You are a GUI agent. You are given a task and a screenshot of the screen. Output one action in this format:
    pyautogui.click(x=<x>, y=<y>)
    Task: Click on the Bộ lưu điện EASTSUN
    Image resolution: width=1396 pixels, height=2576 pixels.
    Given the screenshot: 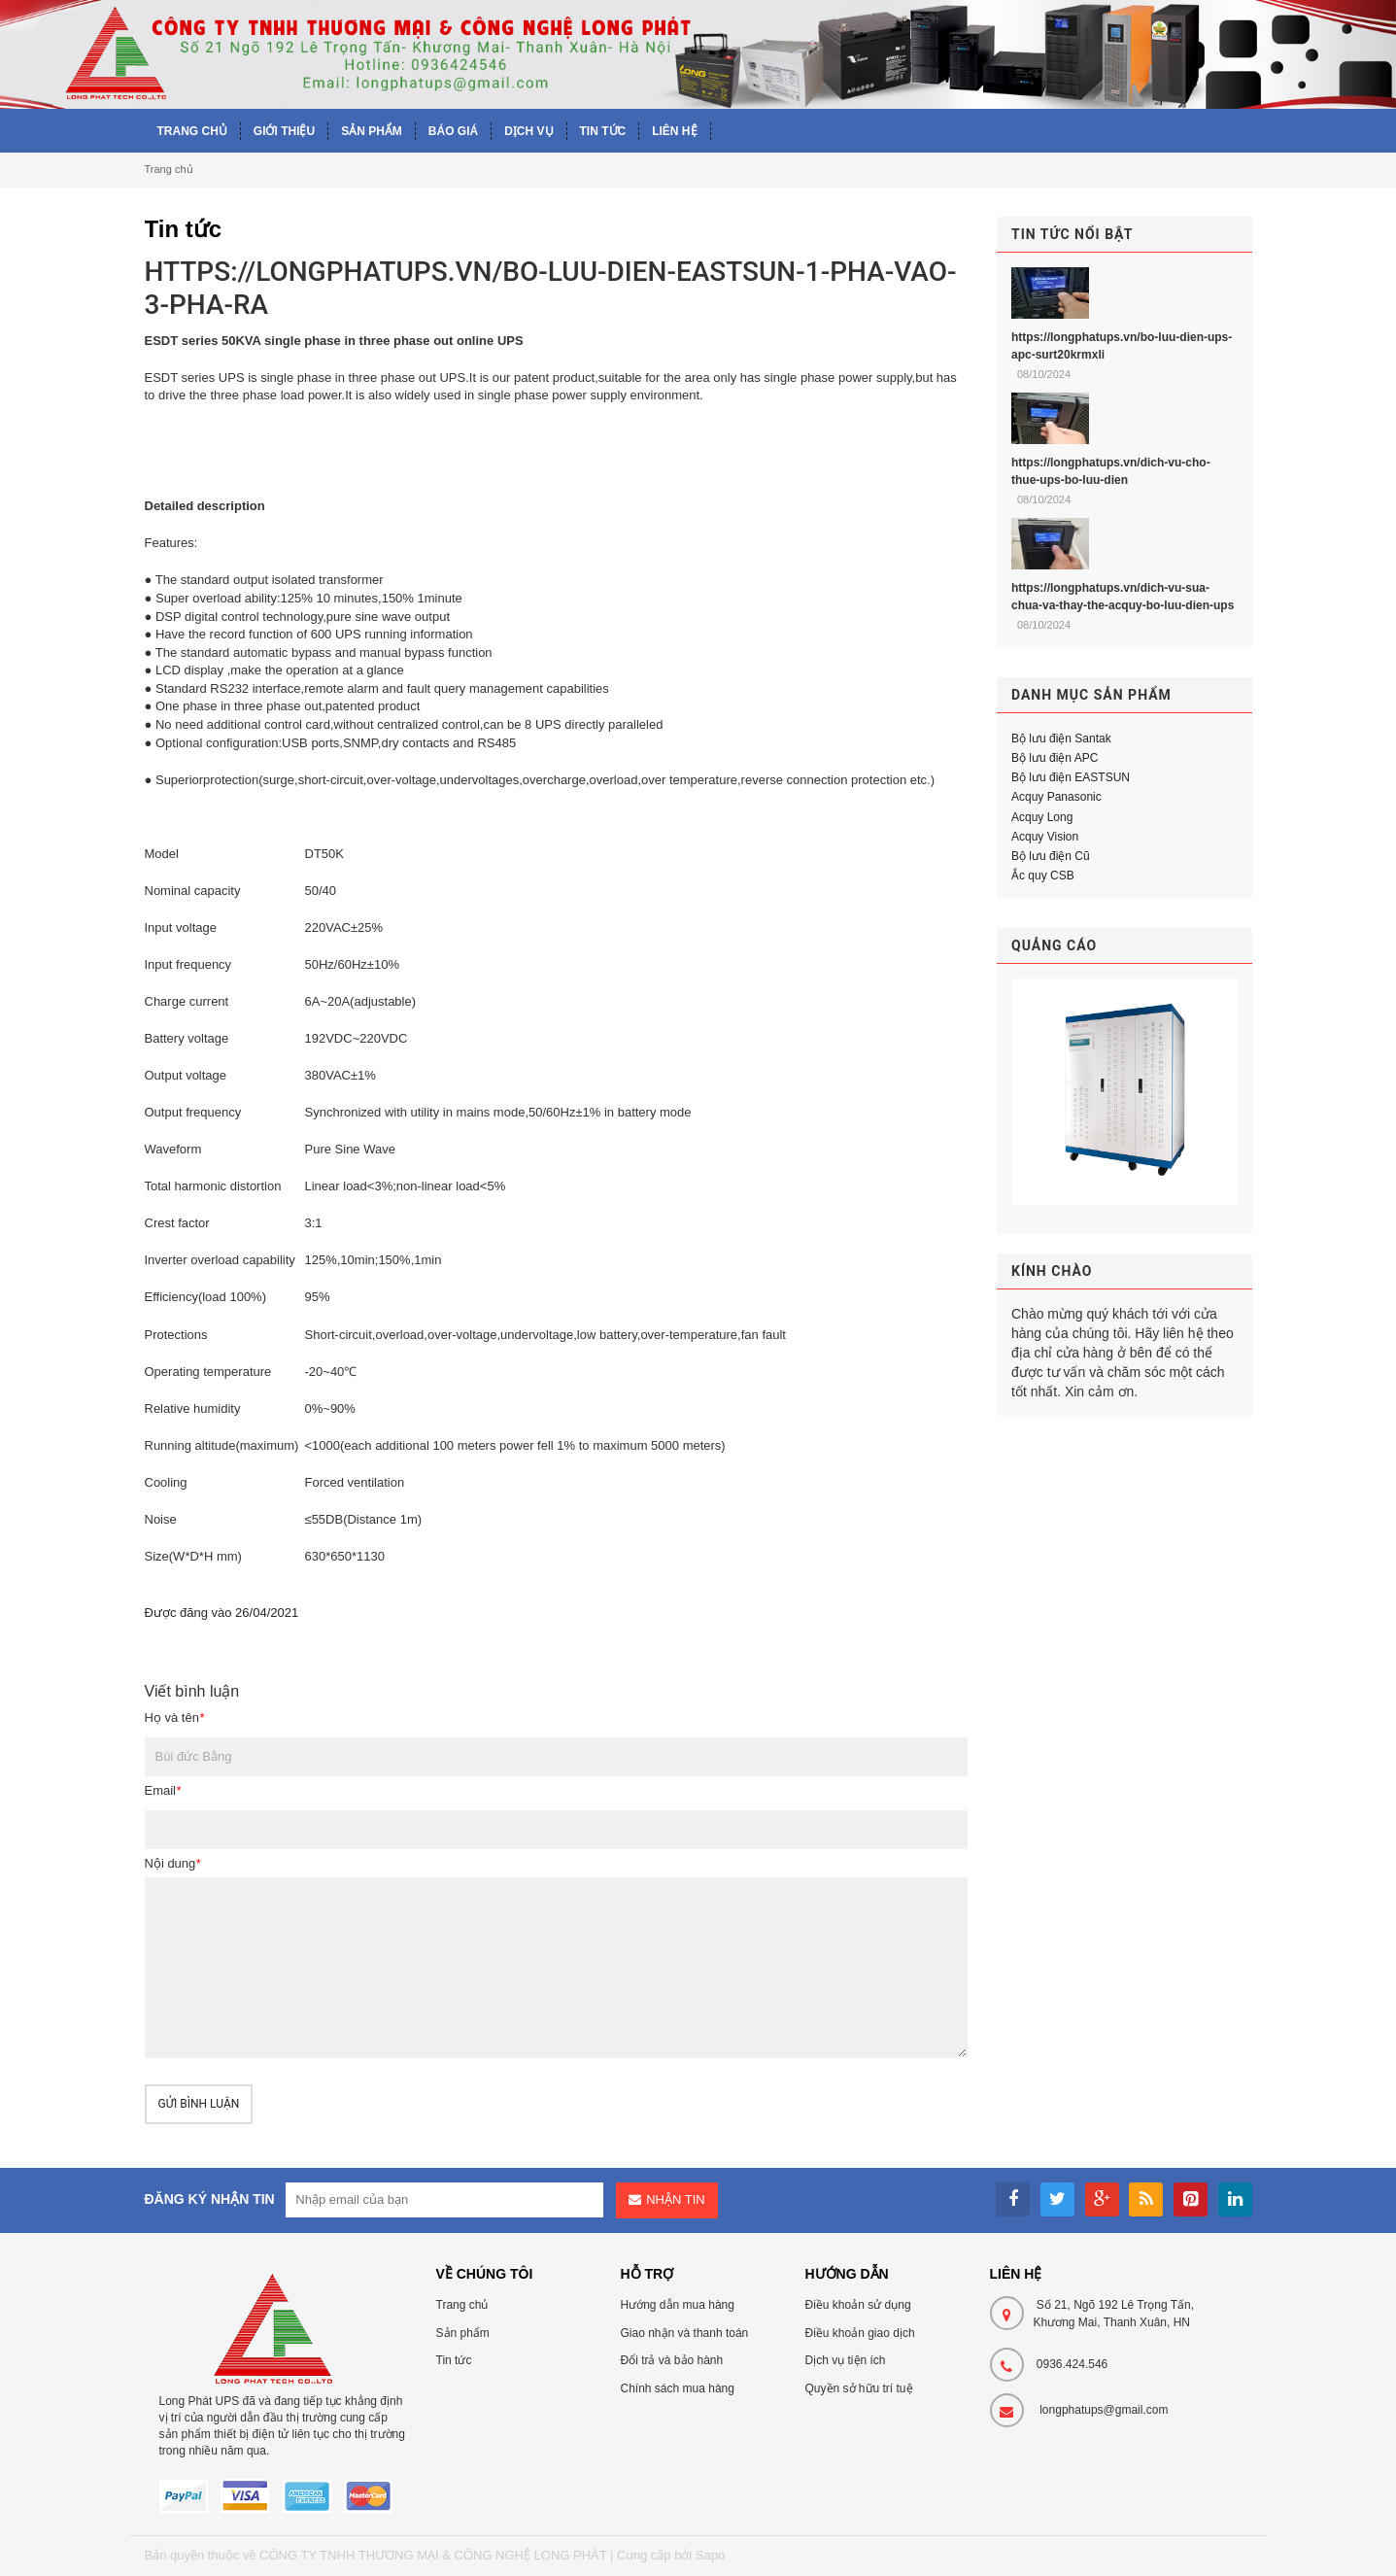 What is the action you would take?
    pyautogui.click(x=1070, y=777)
    